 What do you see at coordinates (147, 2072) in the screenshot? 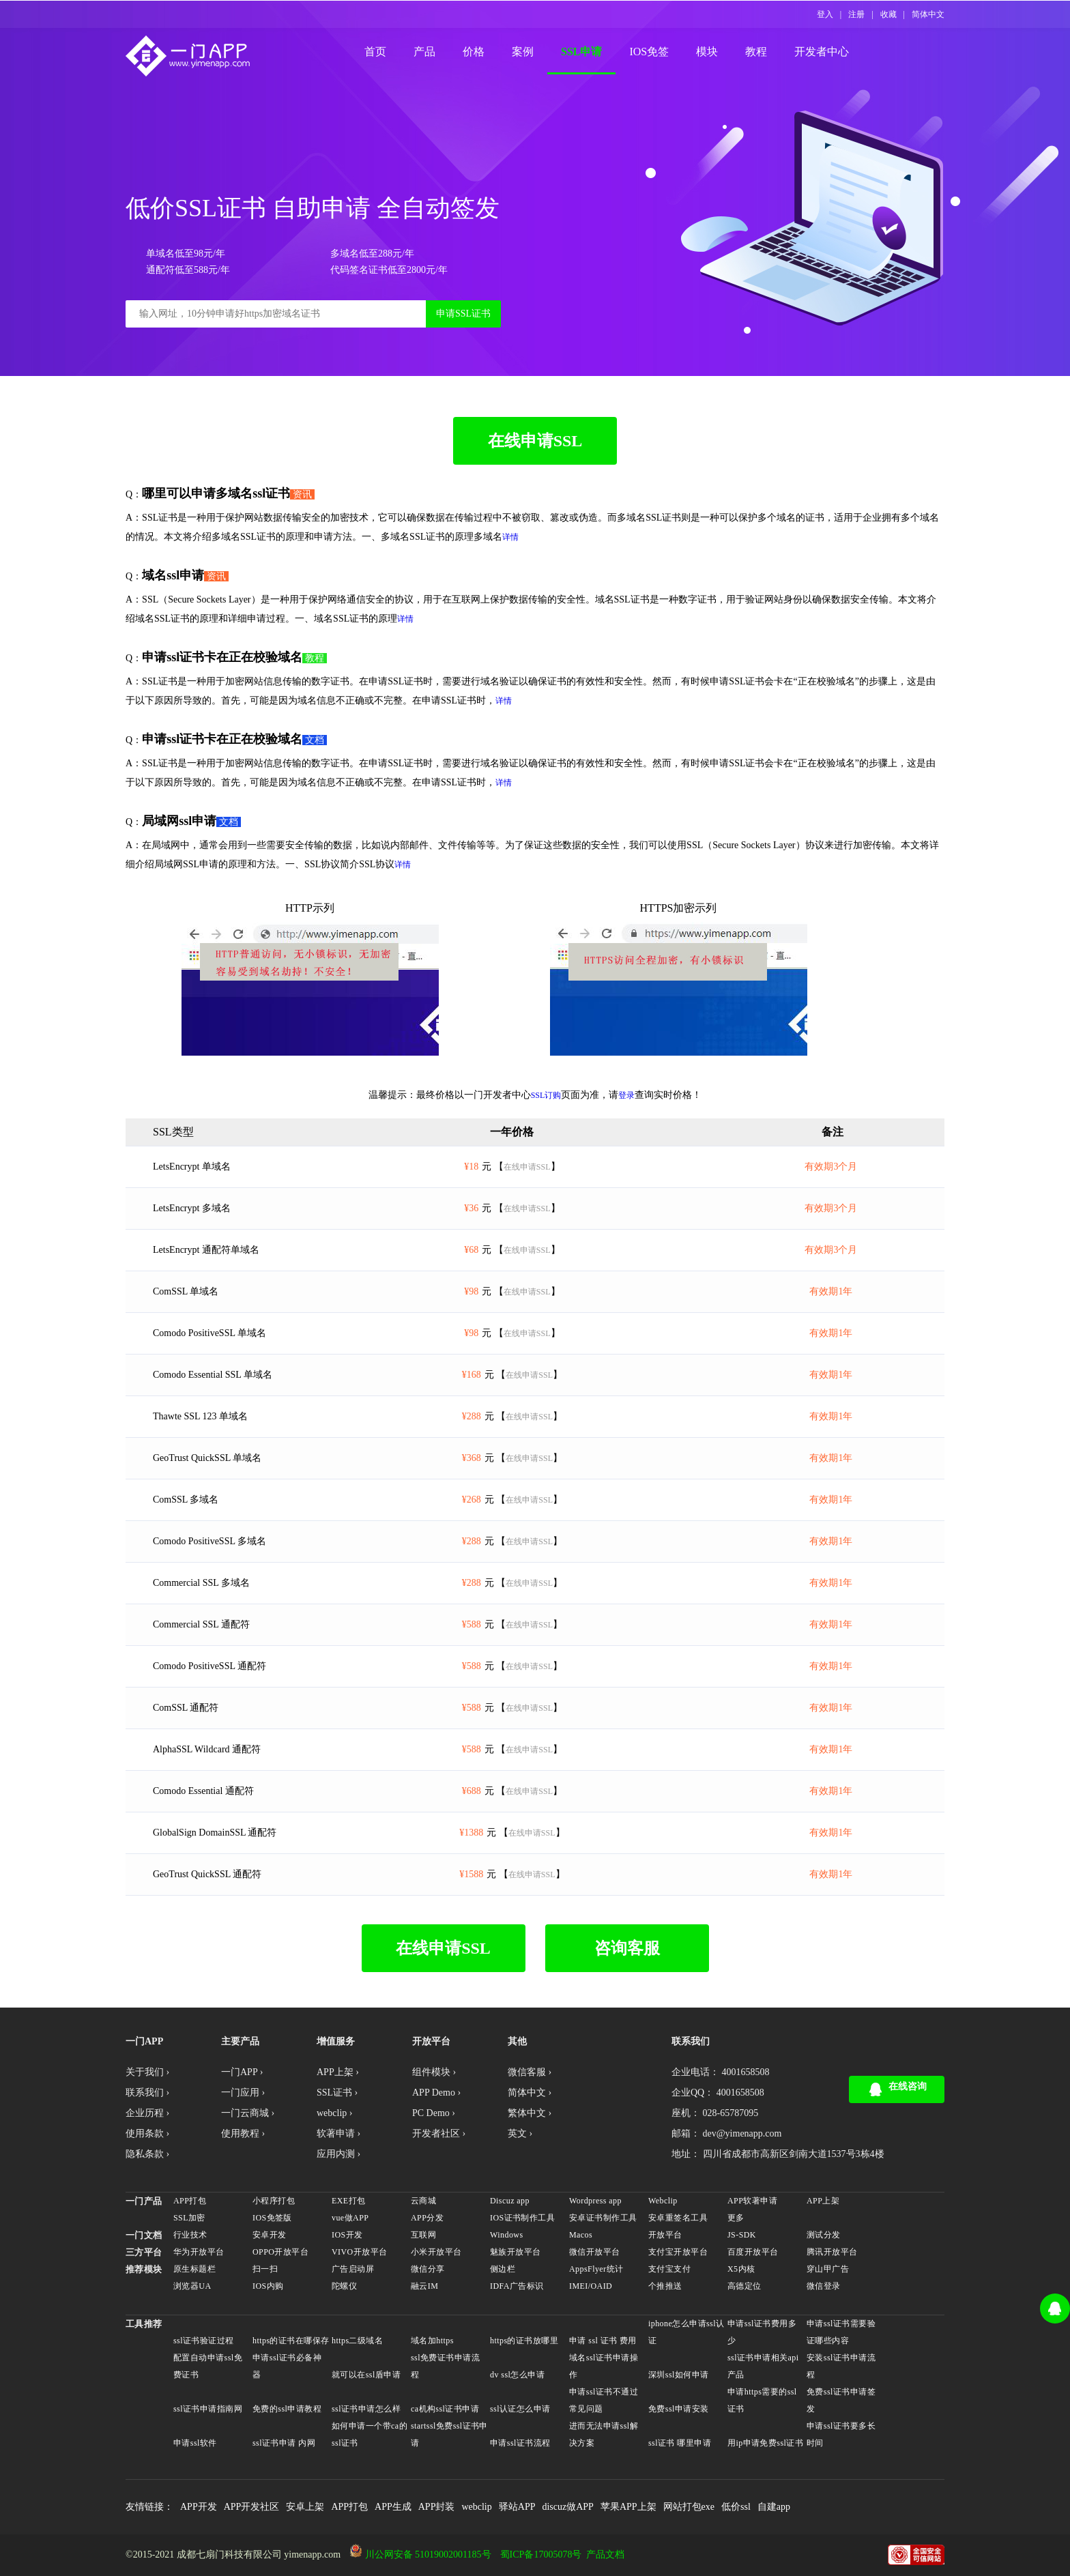
I see `关于我们 ›` at bounding box center [147, 2072].